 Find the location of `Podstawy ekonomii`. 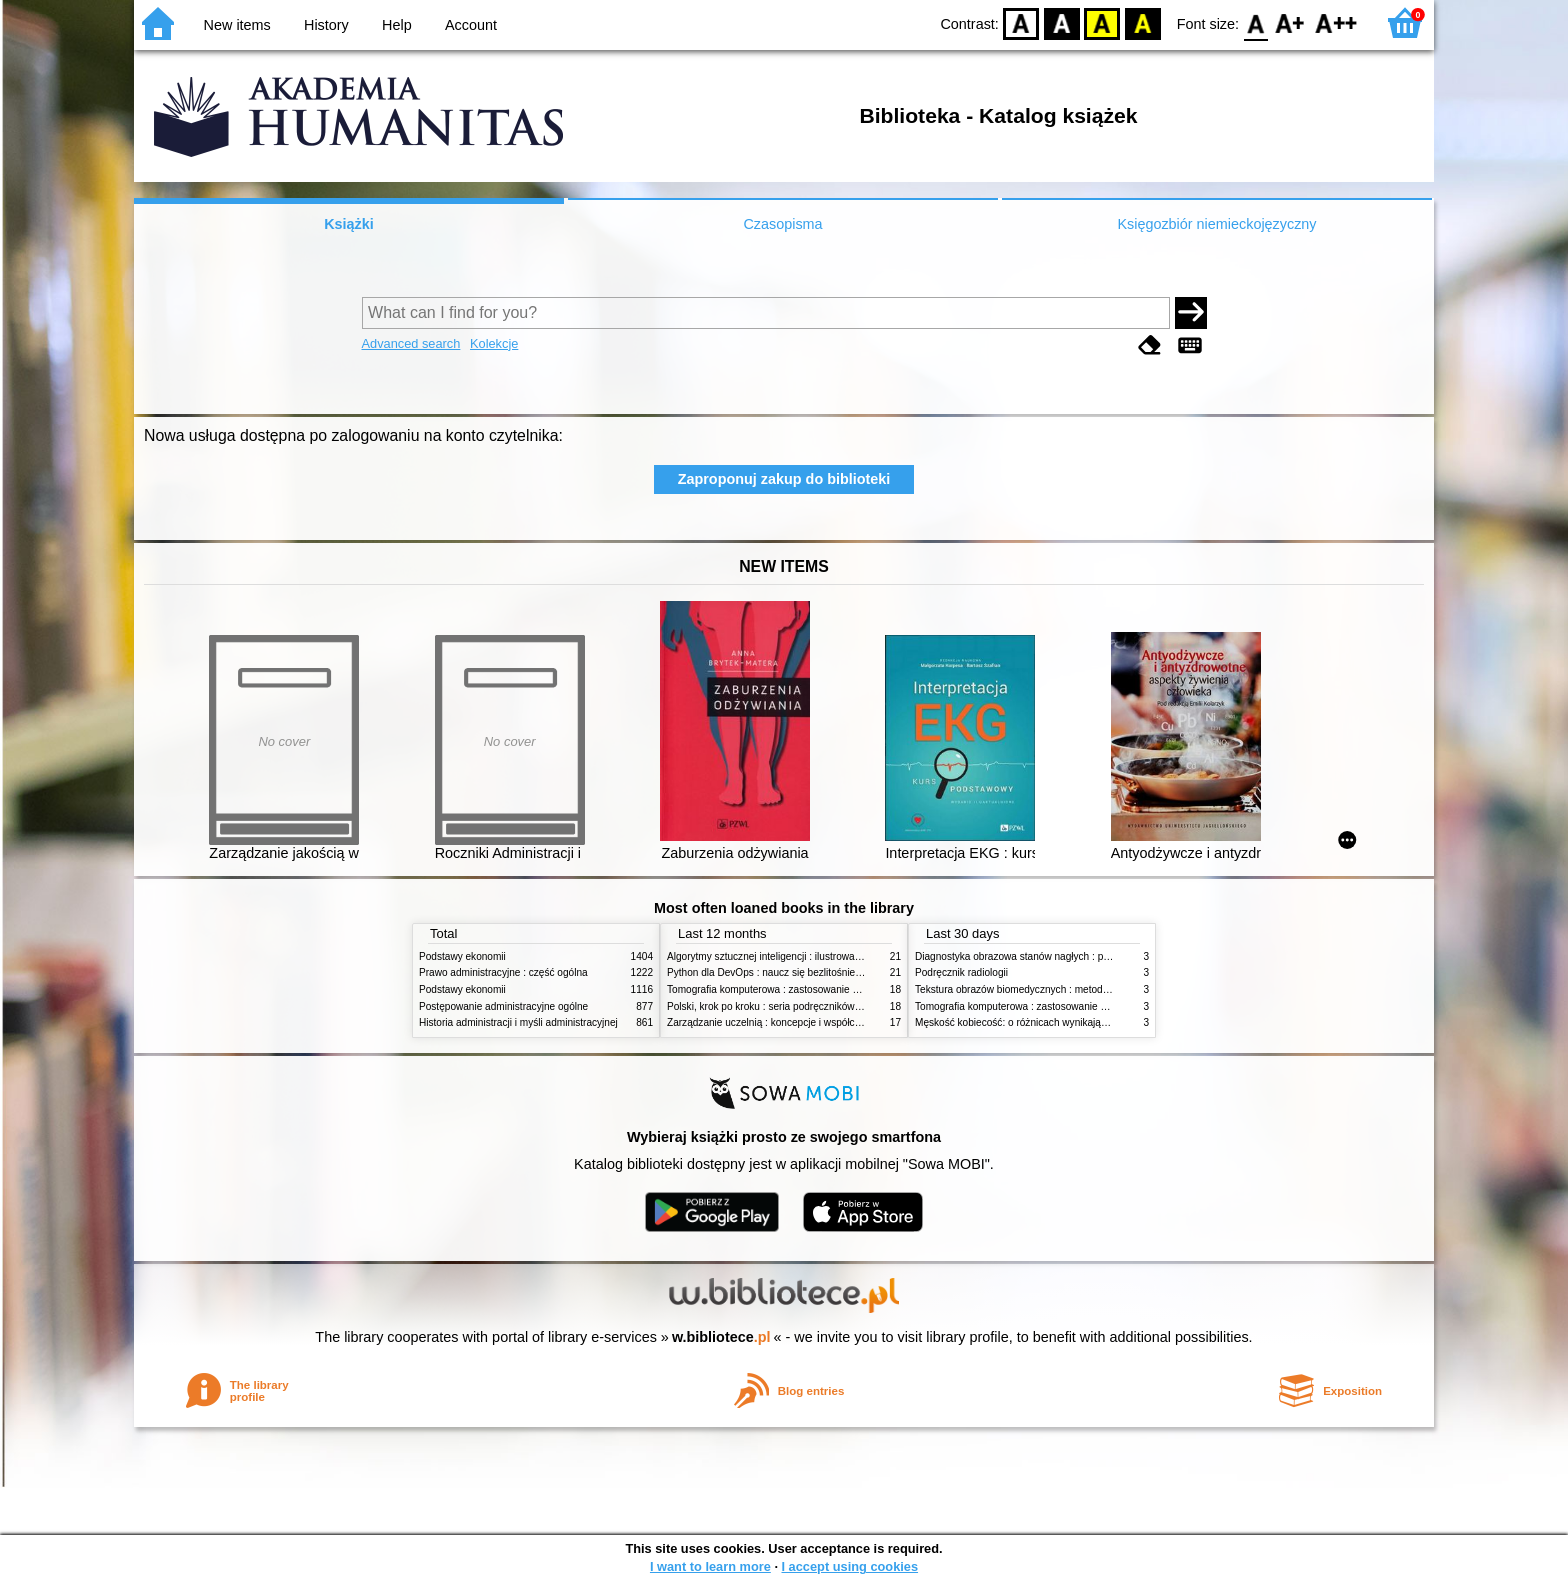

Podstawy ekonomii is located at coordinates (462, 956).